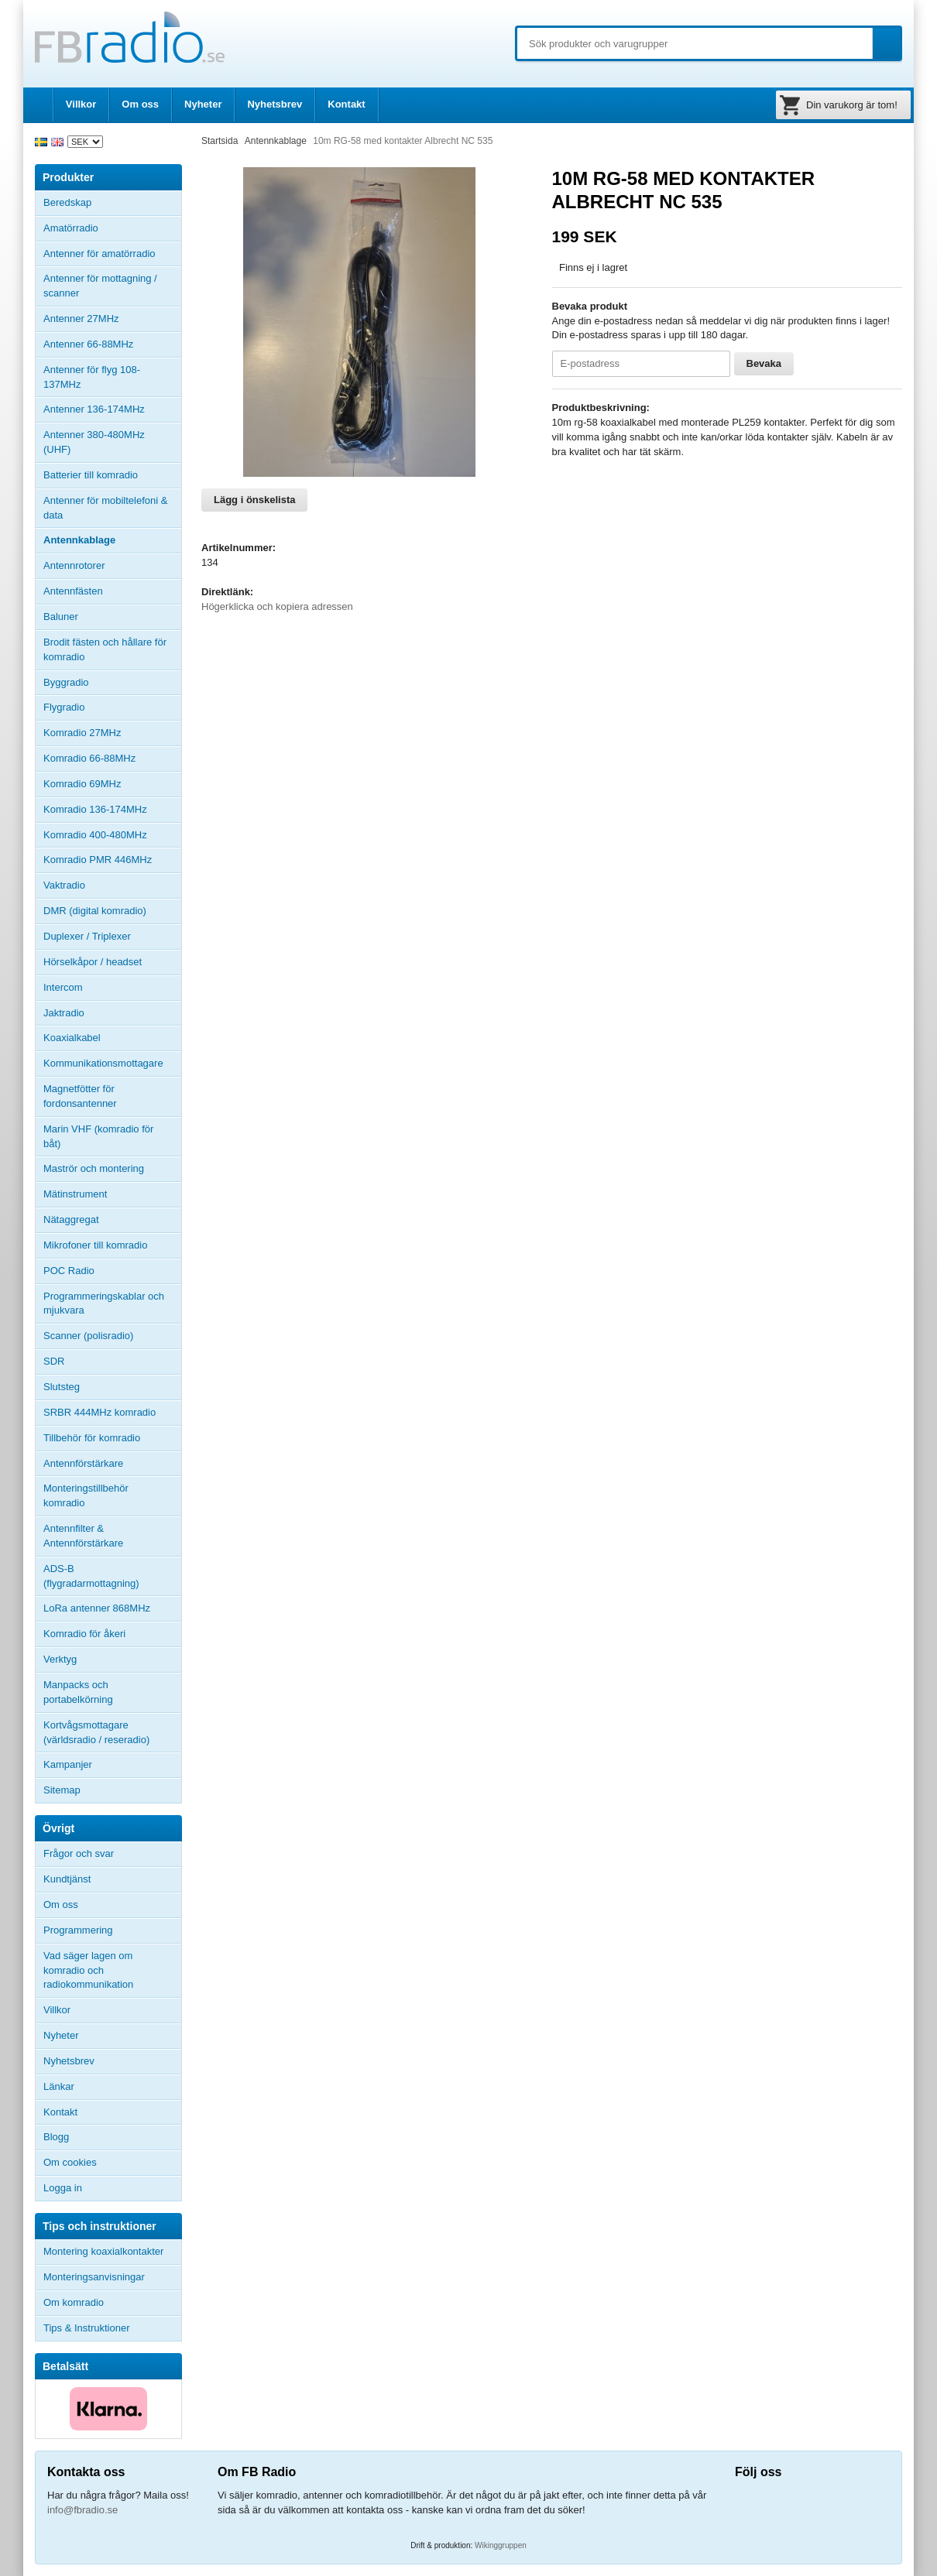  I want to click on Blogg, so click(56, 2137).